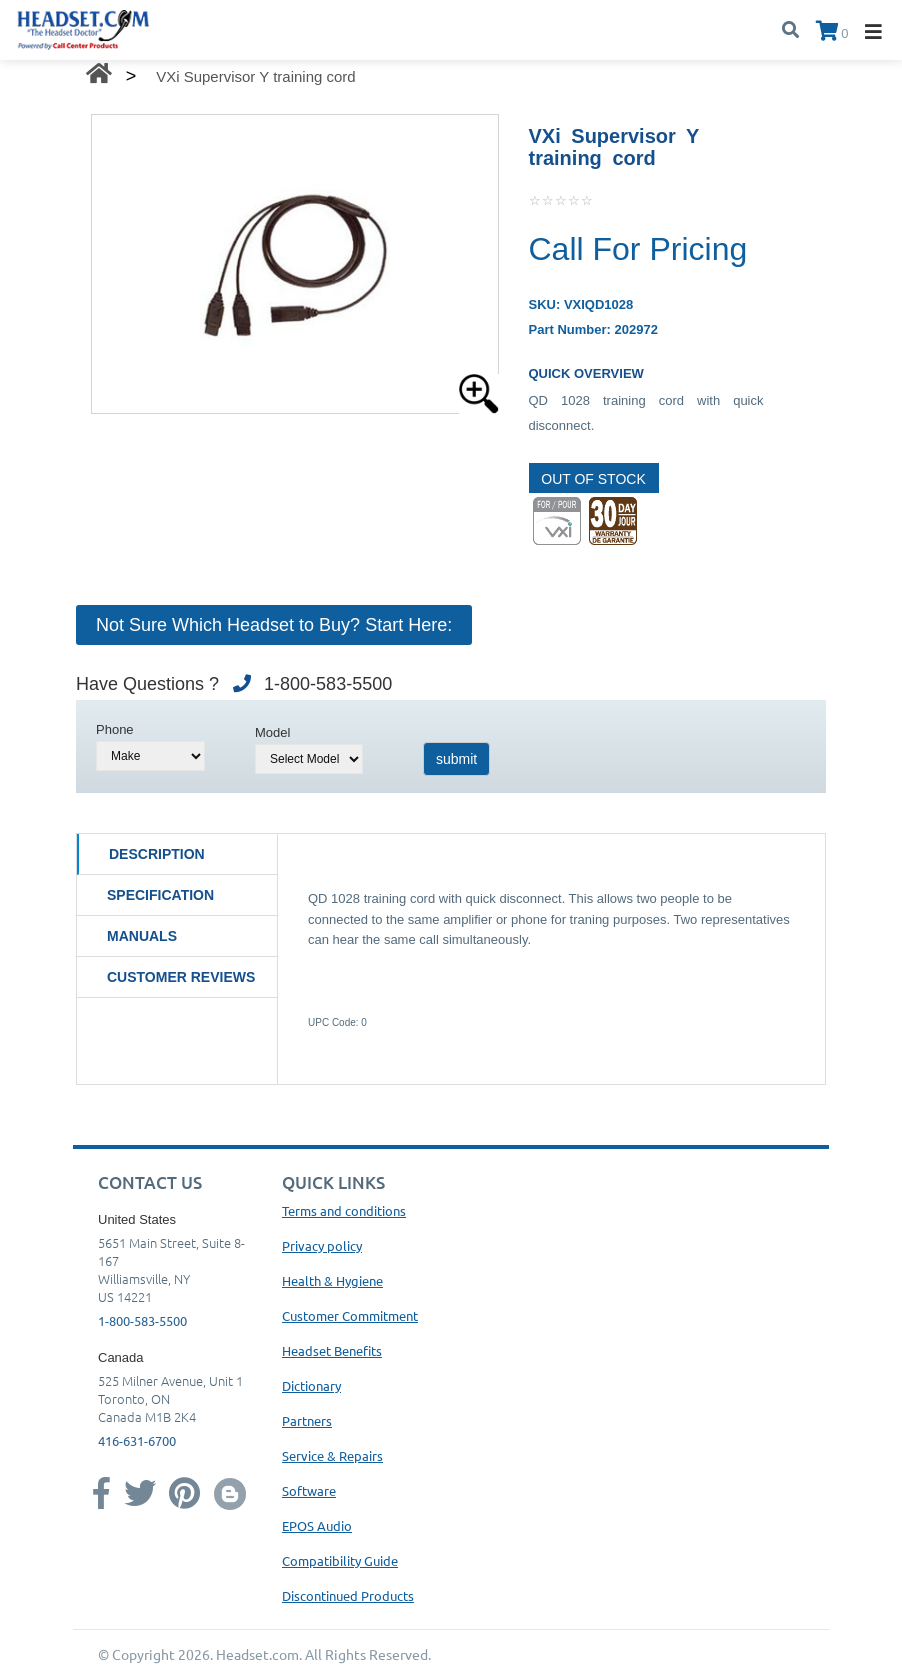 This screenshot has width=902, height=1675. I want to click on Privacy policy, so click(322, 1245).